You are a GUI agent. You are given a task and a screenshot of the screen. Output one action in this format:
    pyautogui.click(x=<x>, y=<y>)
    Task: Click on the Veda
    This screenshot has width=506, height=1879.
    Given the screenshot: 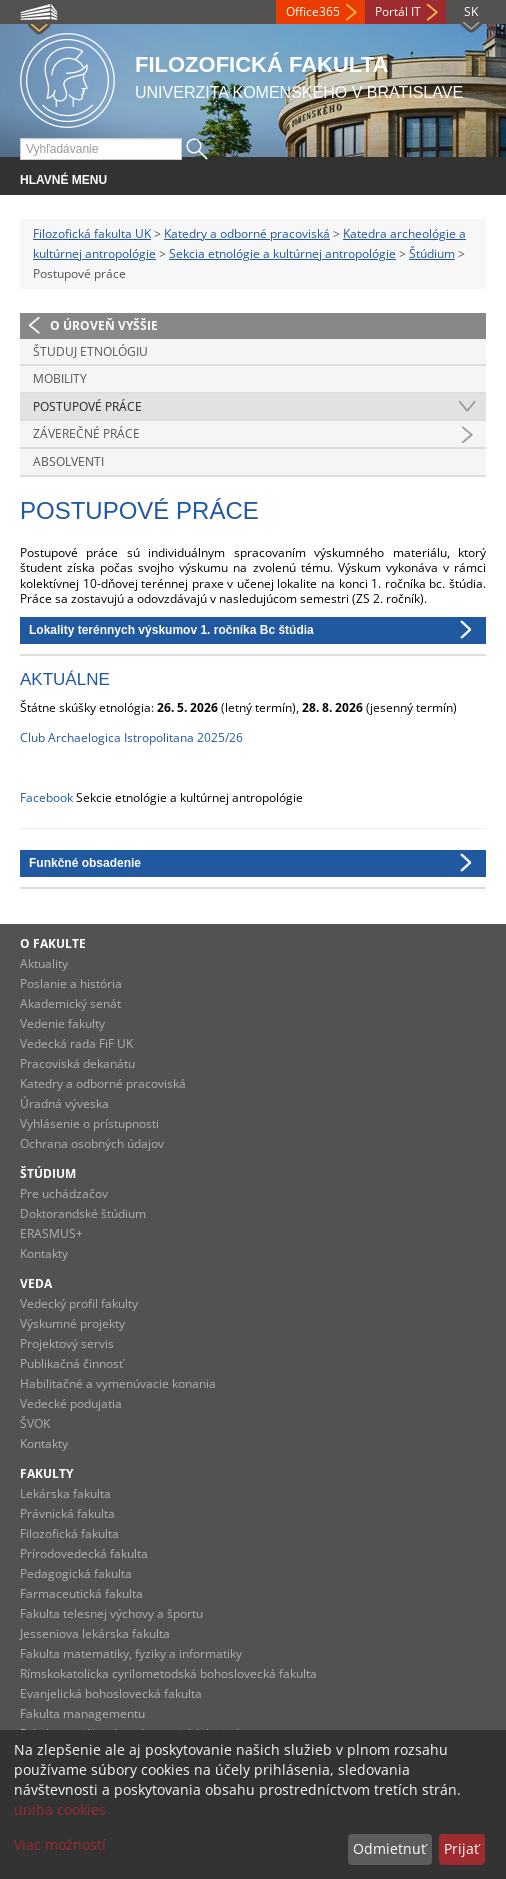 What is the action you would take?
    pyautogui.click(x=36, y=1283)
    